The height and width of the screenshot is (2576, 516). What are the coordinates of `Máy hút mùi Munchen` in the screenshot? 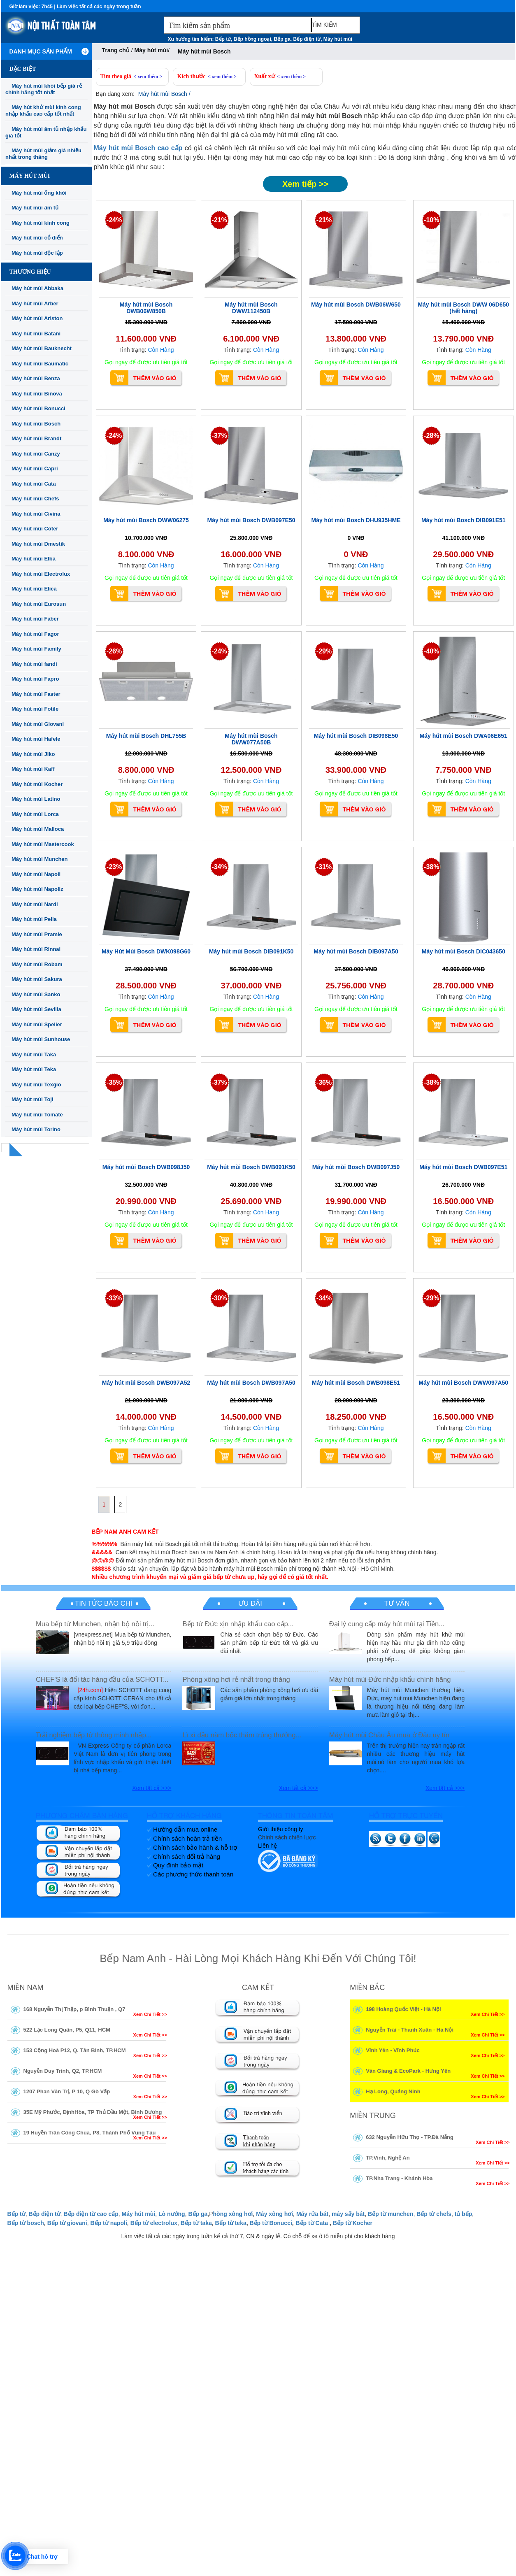 It's located at (40, 859).